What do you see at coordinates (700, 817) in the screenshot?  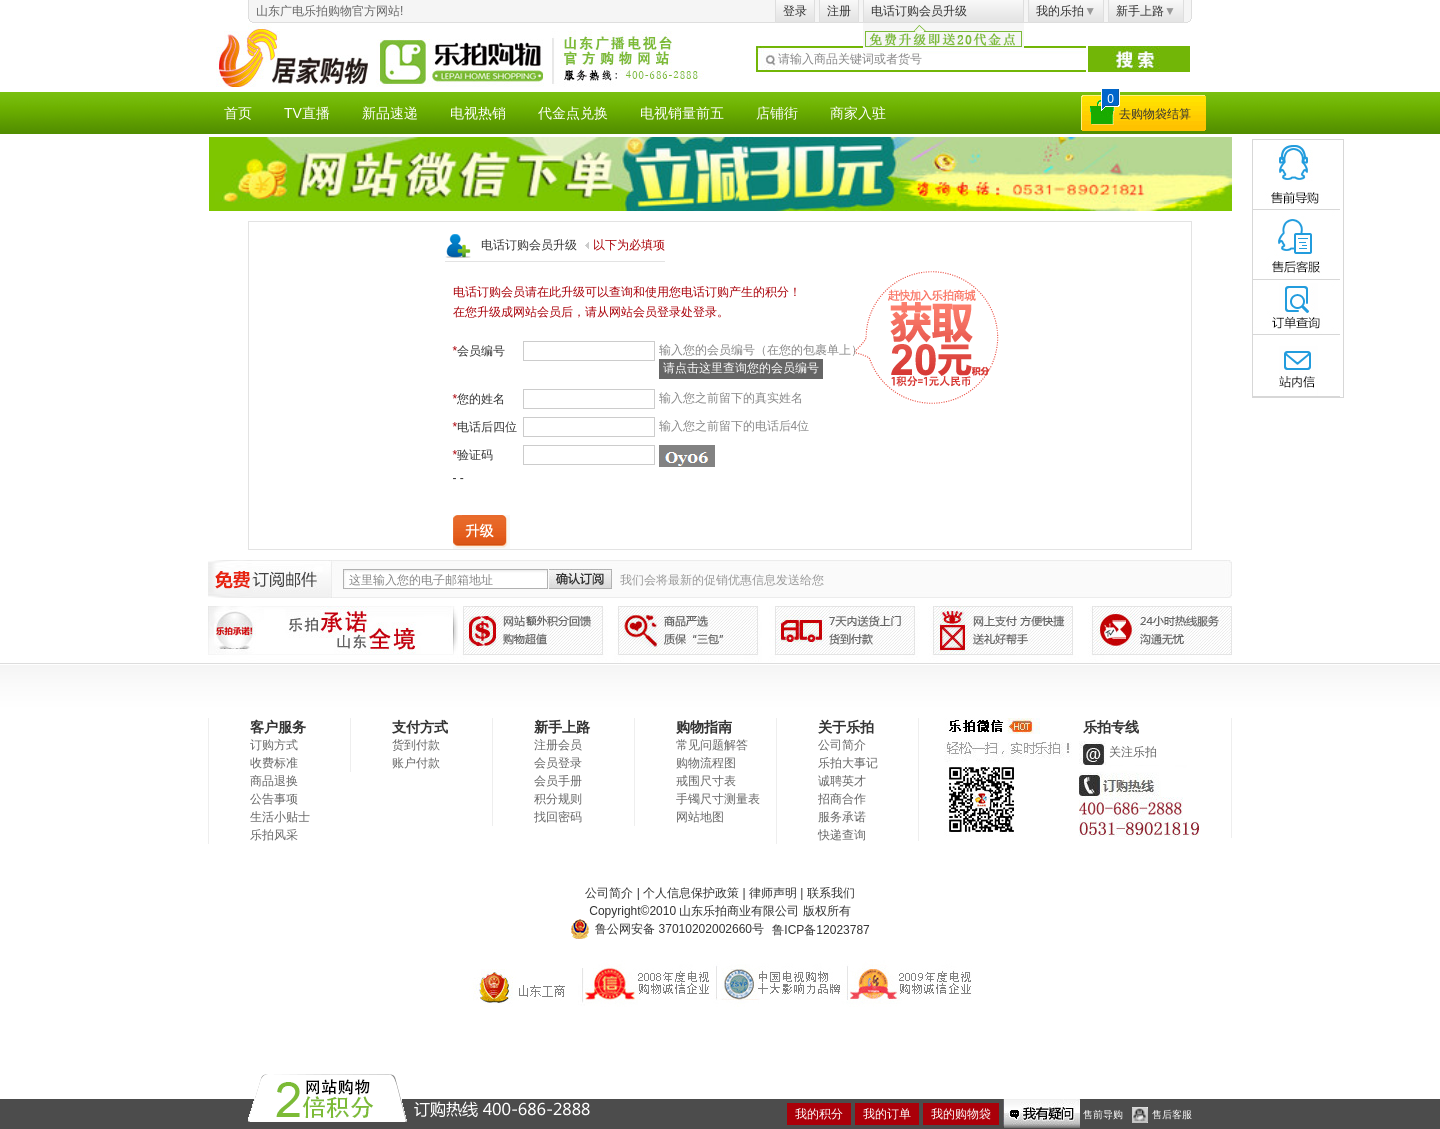 I see `网站地图` at bounding box center [700, 817].